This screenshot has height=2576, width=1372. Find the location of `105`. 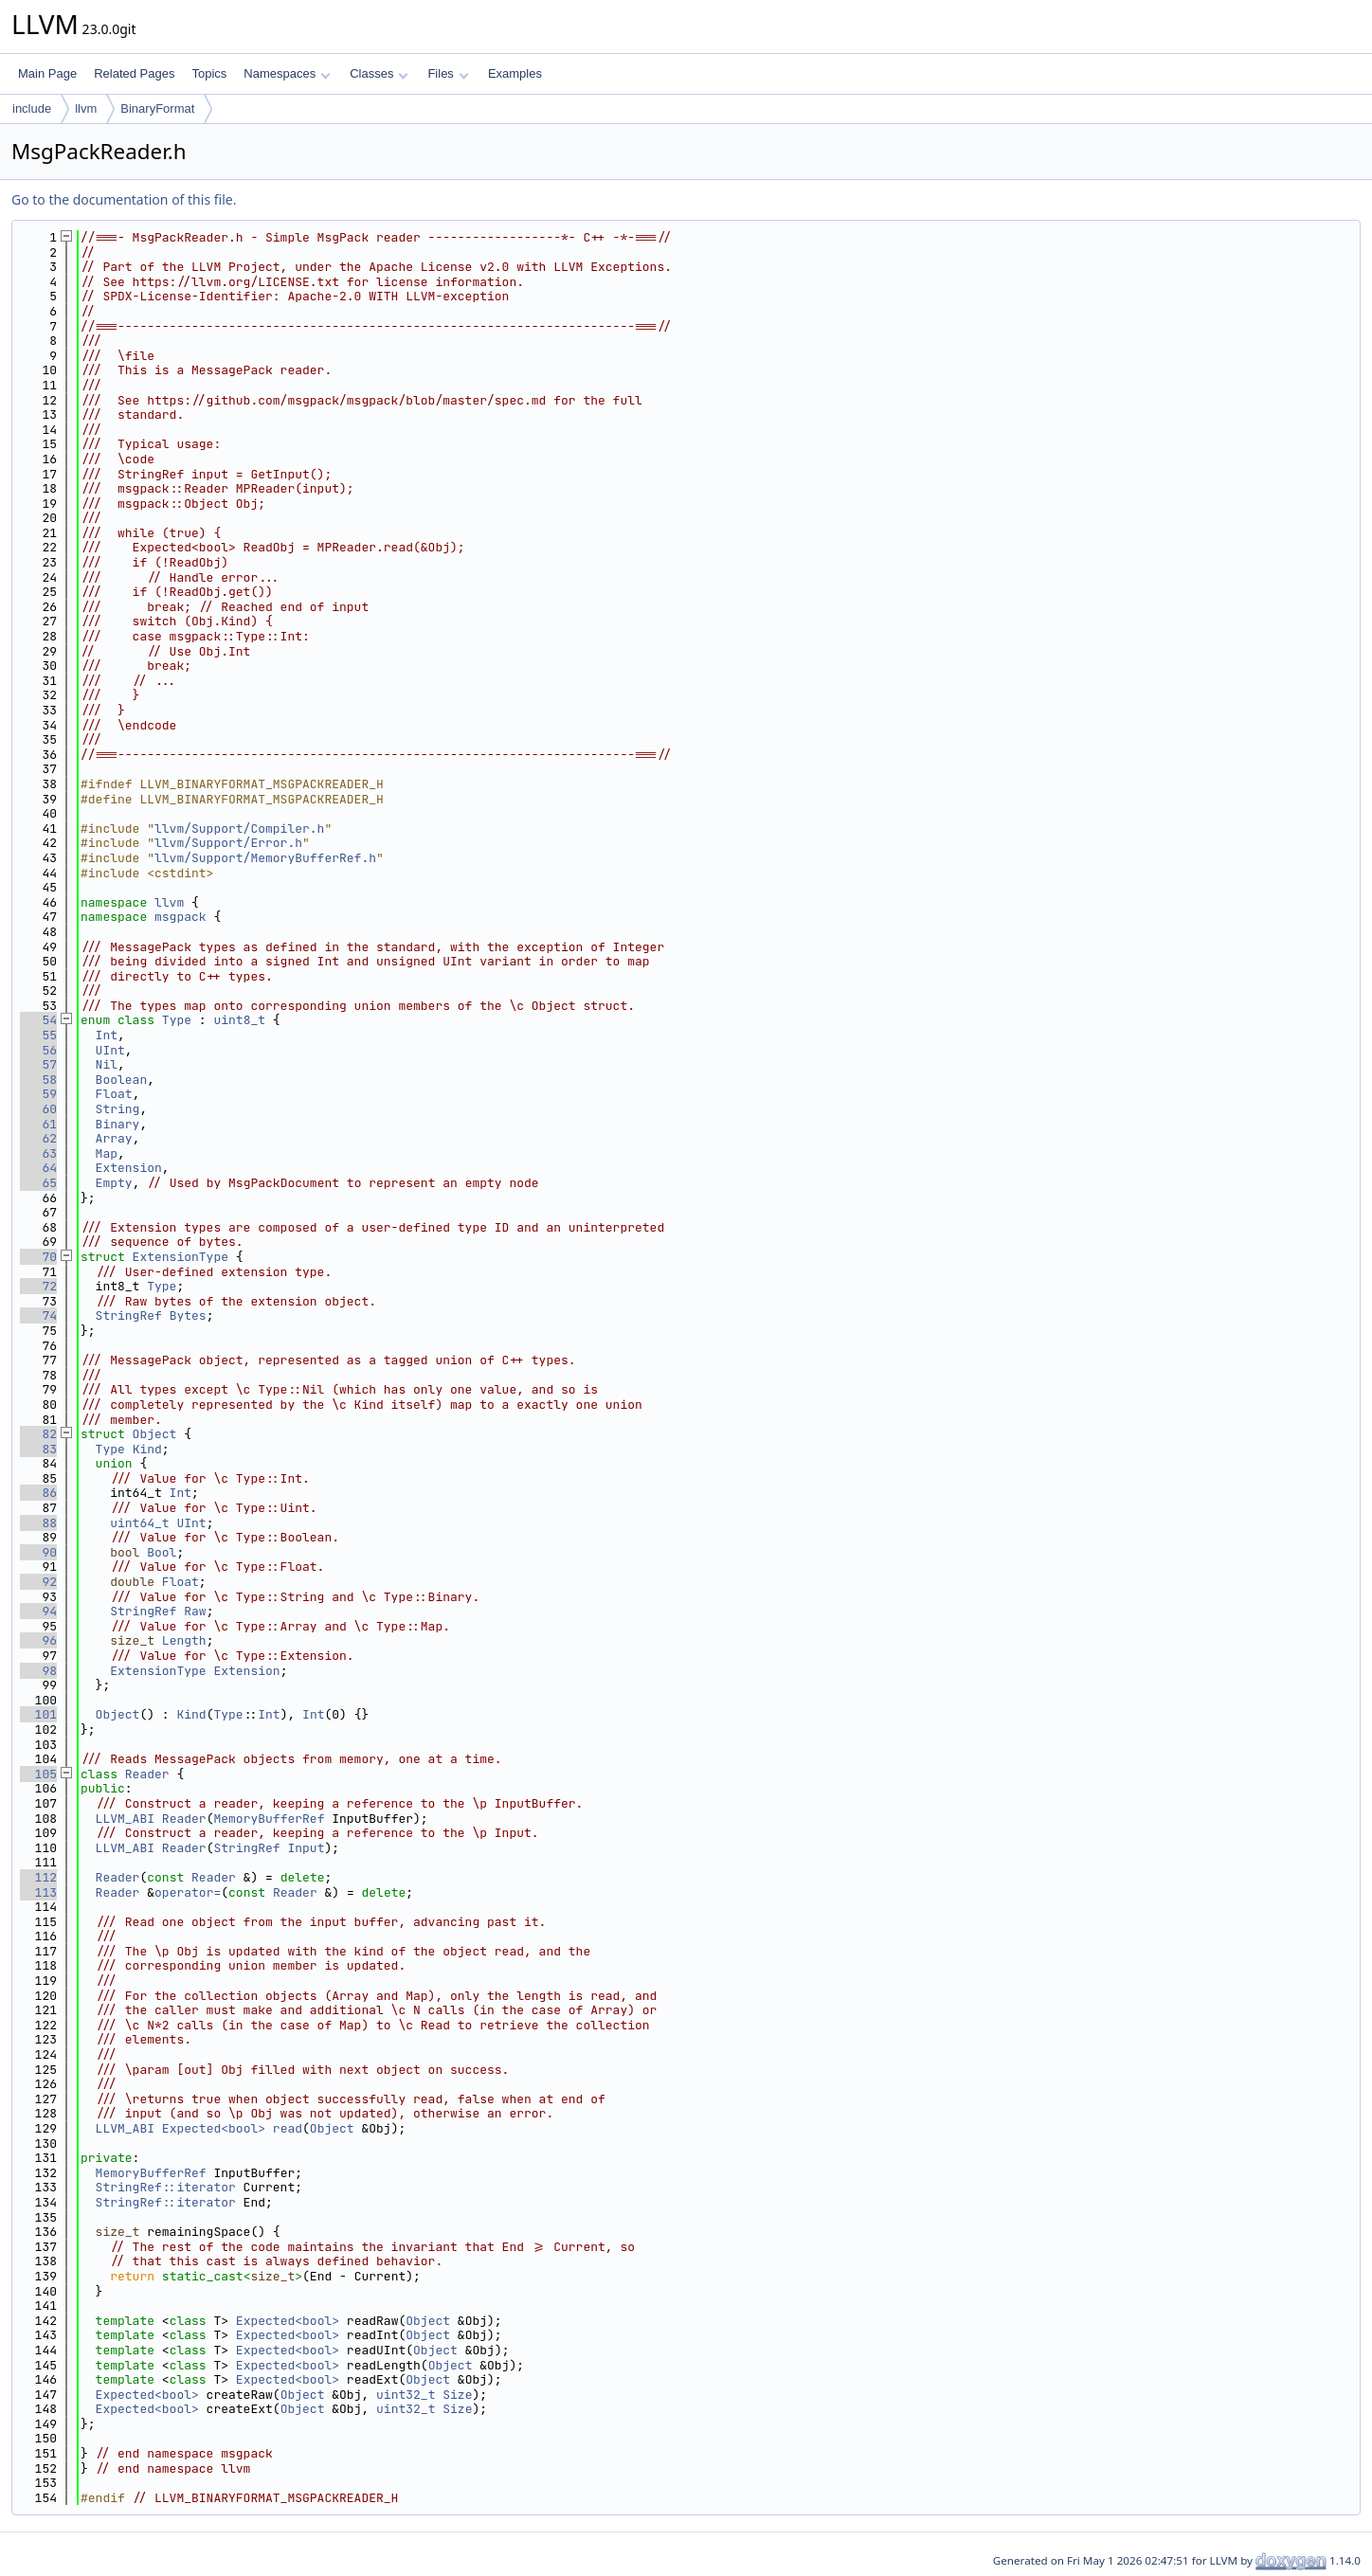

105 is located at coordinates (38, 1774).